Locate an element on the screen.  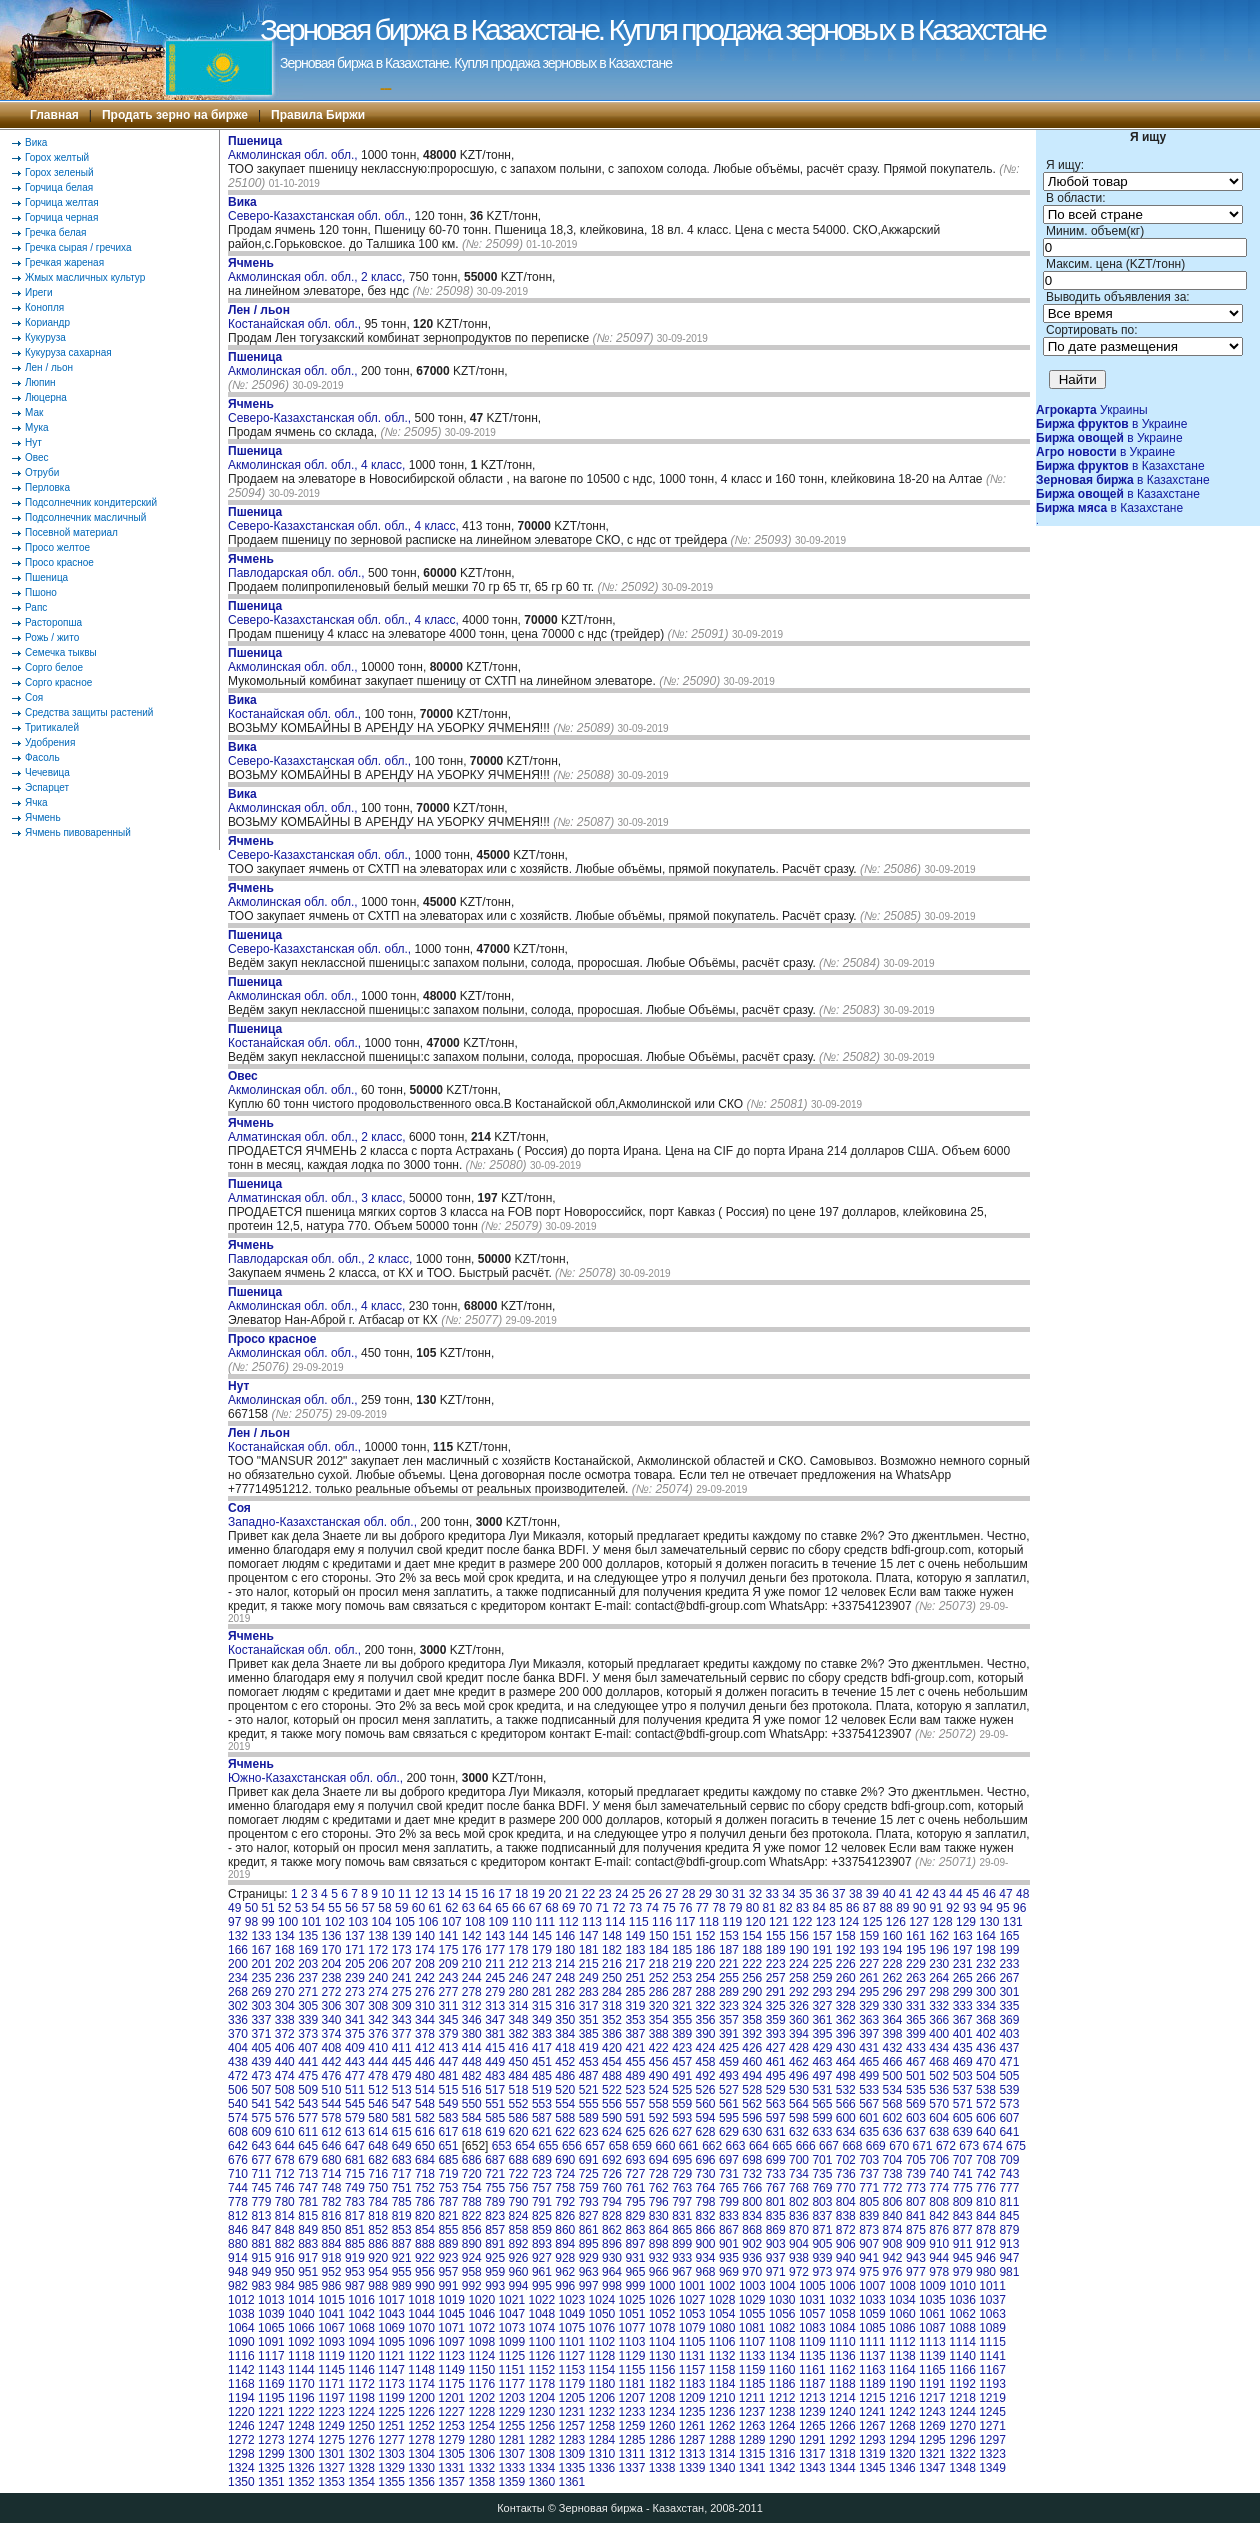
783 is located at coordinates (355, 2202).